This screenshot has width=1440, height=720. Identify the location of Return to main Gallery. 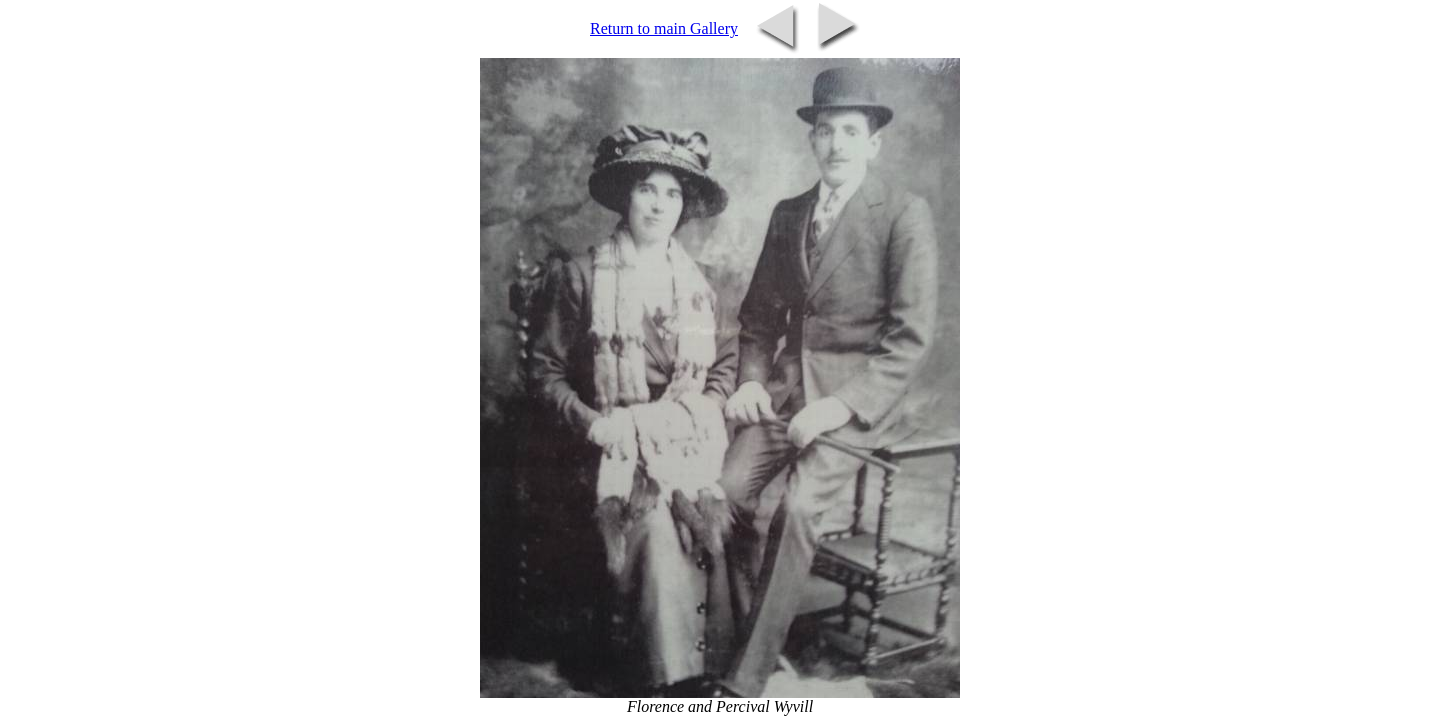
(664, 28).